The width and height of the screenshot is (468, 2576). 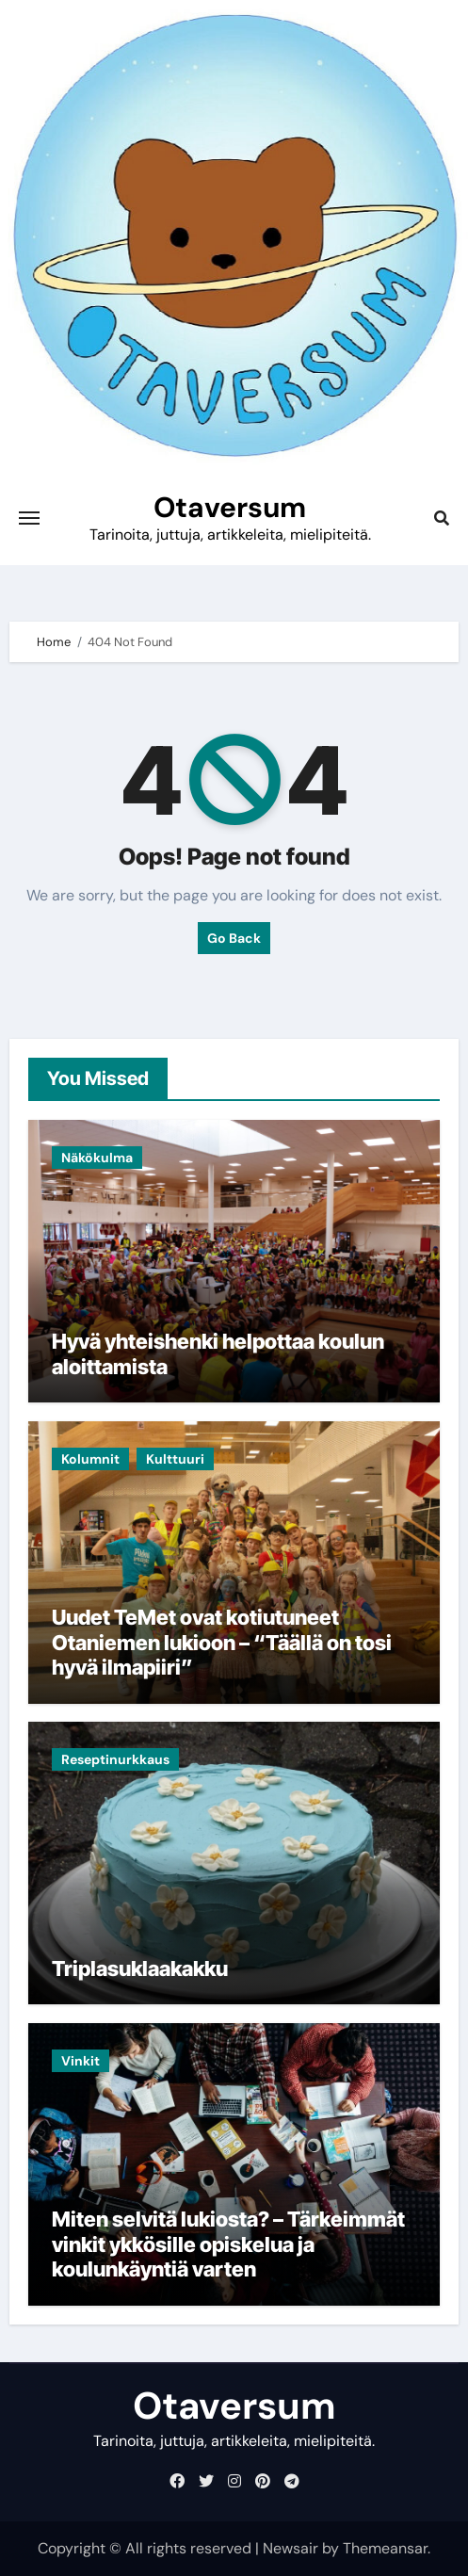 I want to click on Miten selvitä lukiosta? – Tärkeimmät vinkit ykkösille opiskelua ja koulunkäyntiä varten, so click(x=228, y=2244).